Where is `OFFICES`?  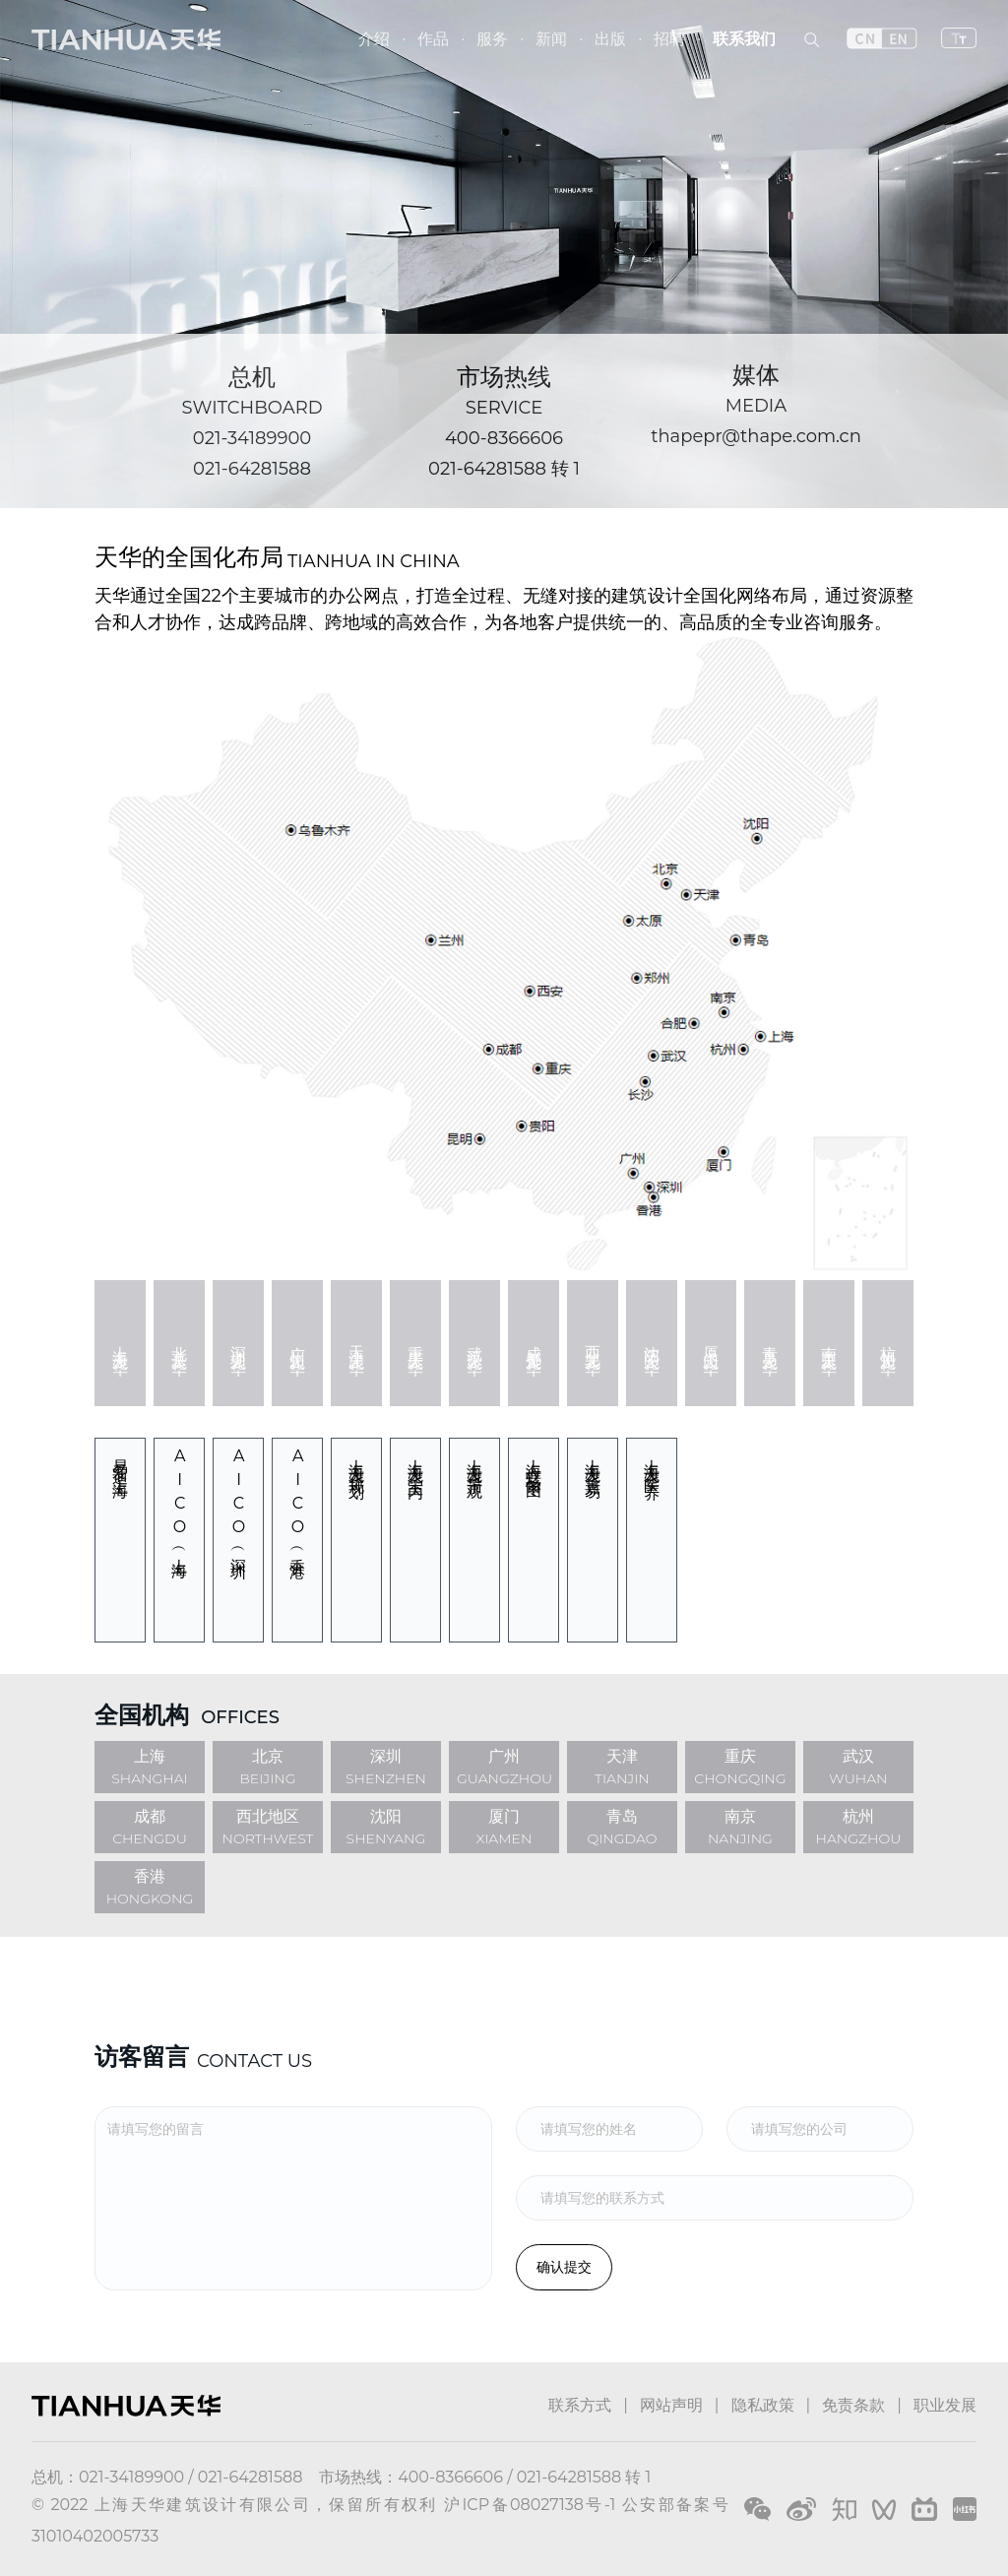 OFFICES is located at coordinates (240, 1717).